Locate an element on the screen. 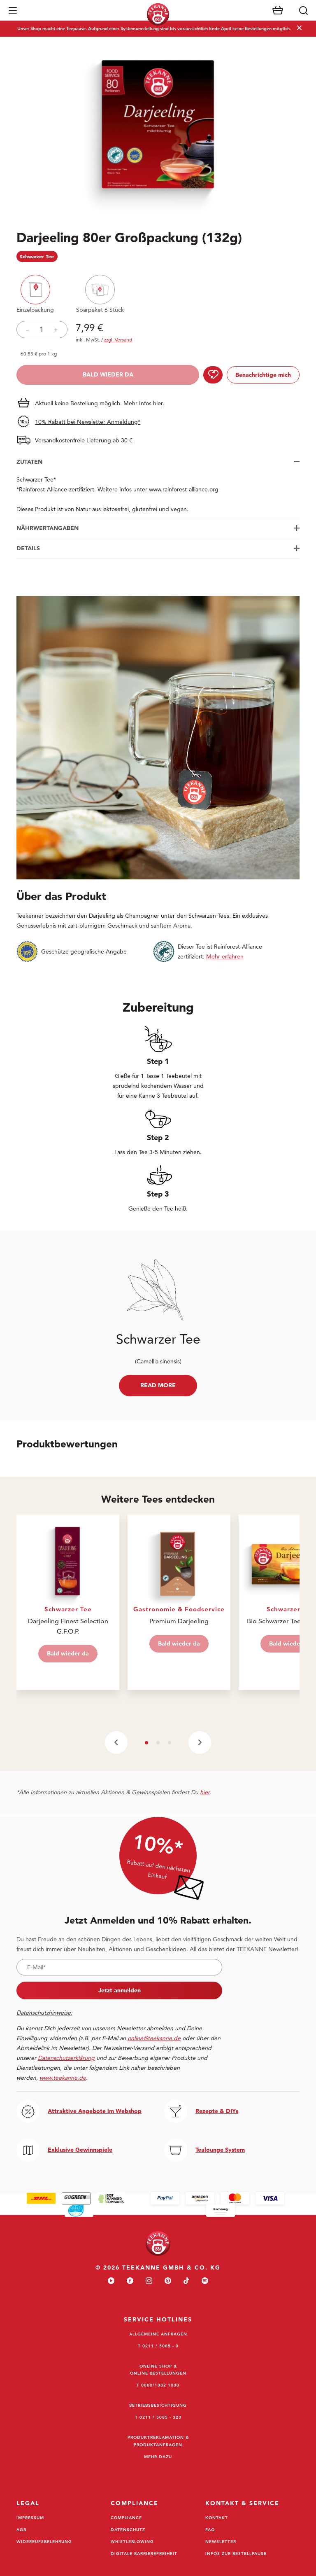 This screenshot has height=2576, width=316. Widerrufsbelehrung is located at coordinates (44, 2541).